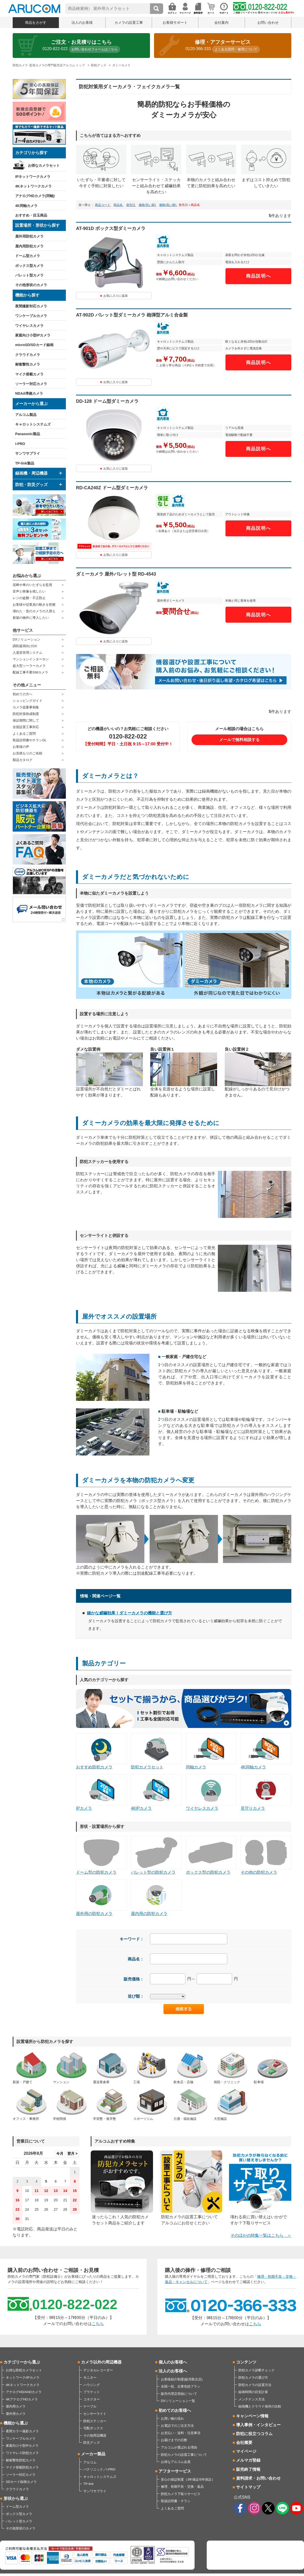  What do you see at coordinates (31, 285) in the screenshot?
I see `その他形状のカメラ` at bounding box center [31, 285].